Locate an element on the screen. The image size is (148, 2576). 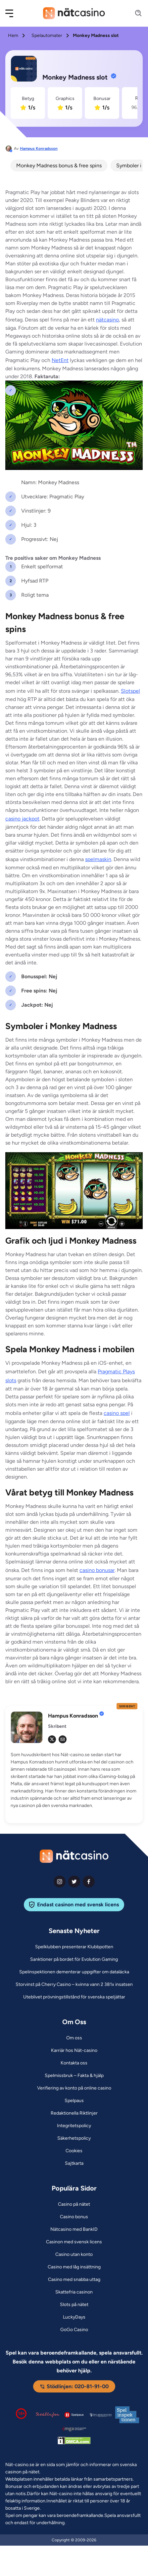
[Uteblivet prövningstillstånd för svenska speljättar Link] is located at coordinates (74, 1997).